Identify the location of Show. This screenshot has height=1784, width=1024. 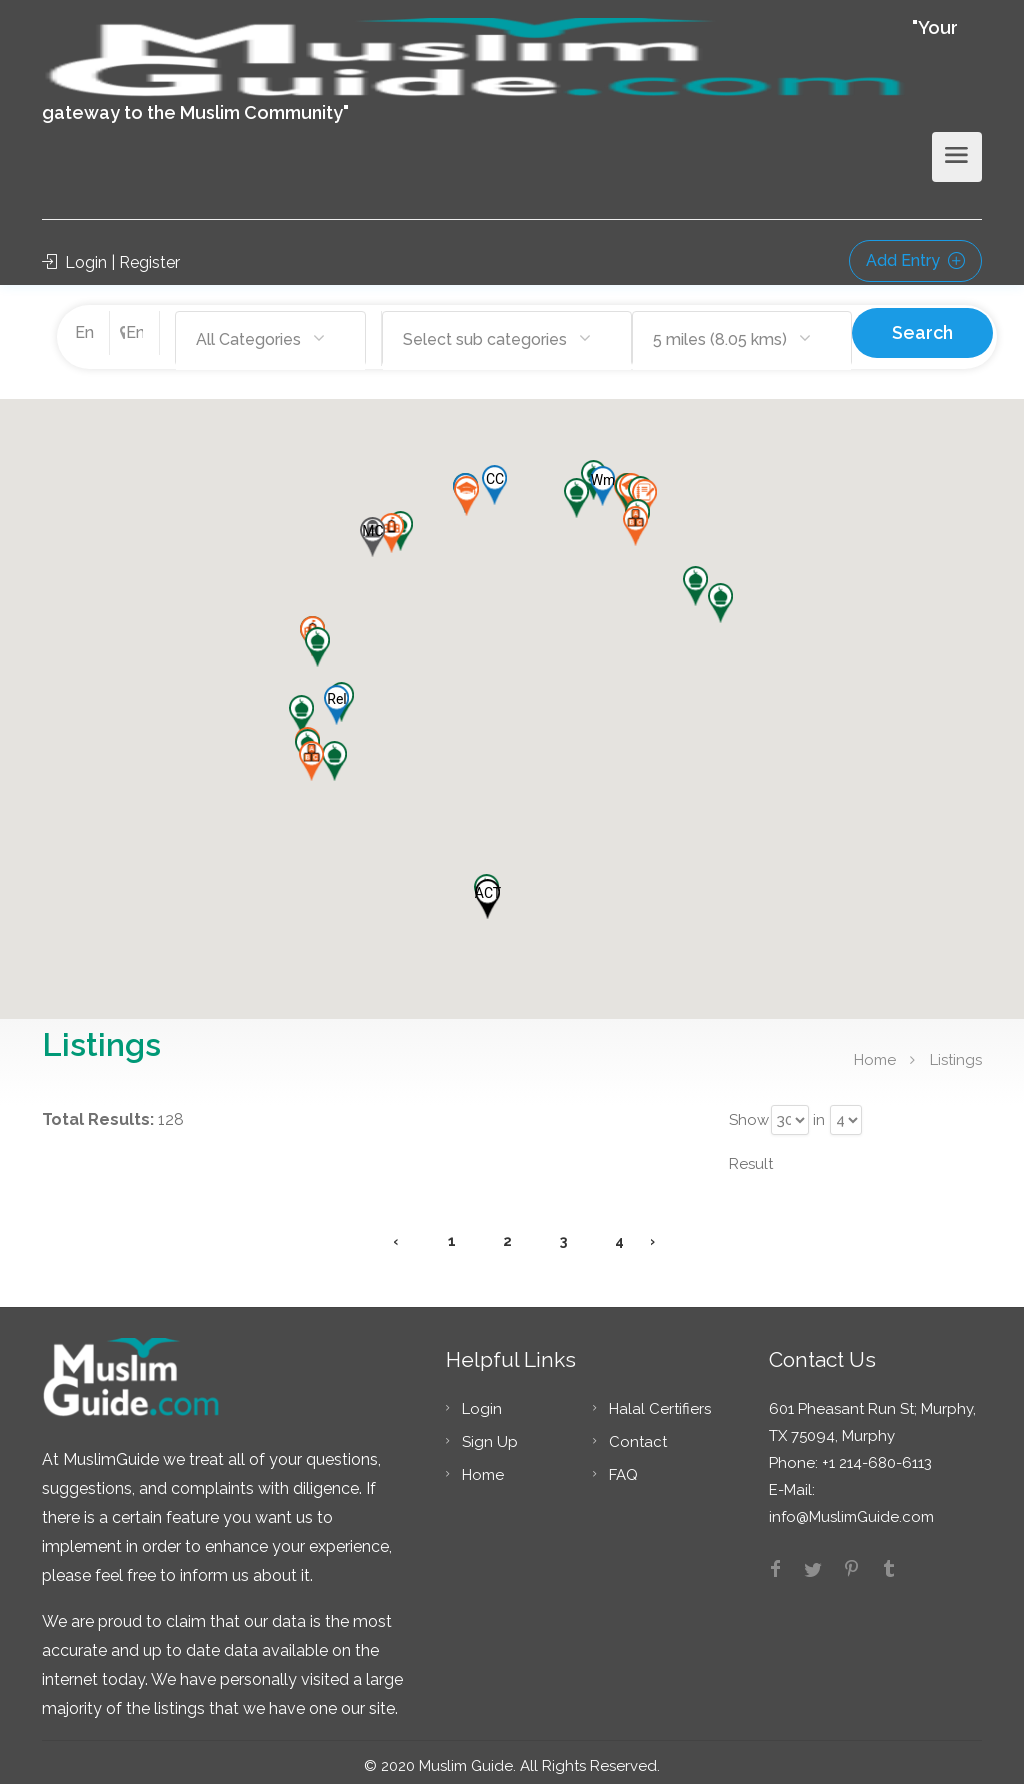
(748, 1112).